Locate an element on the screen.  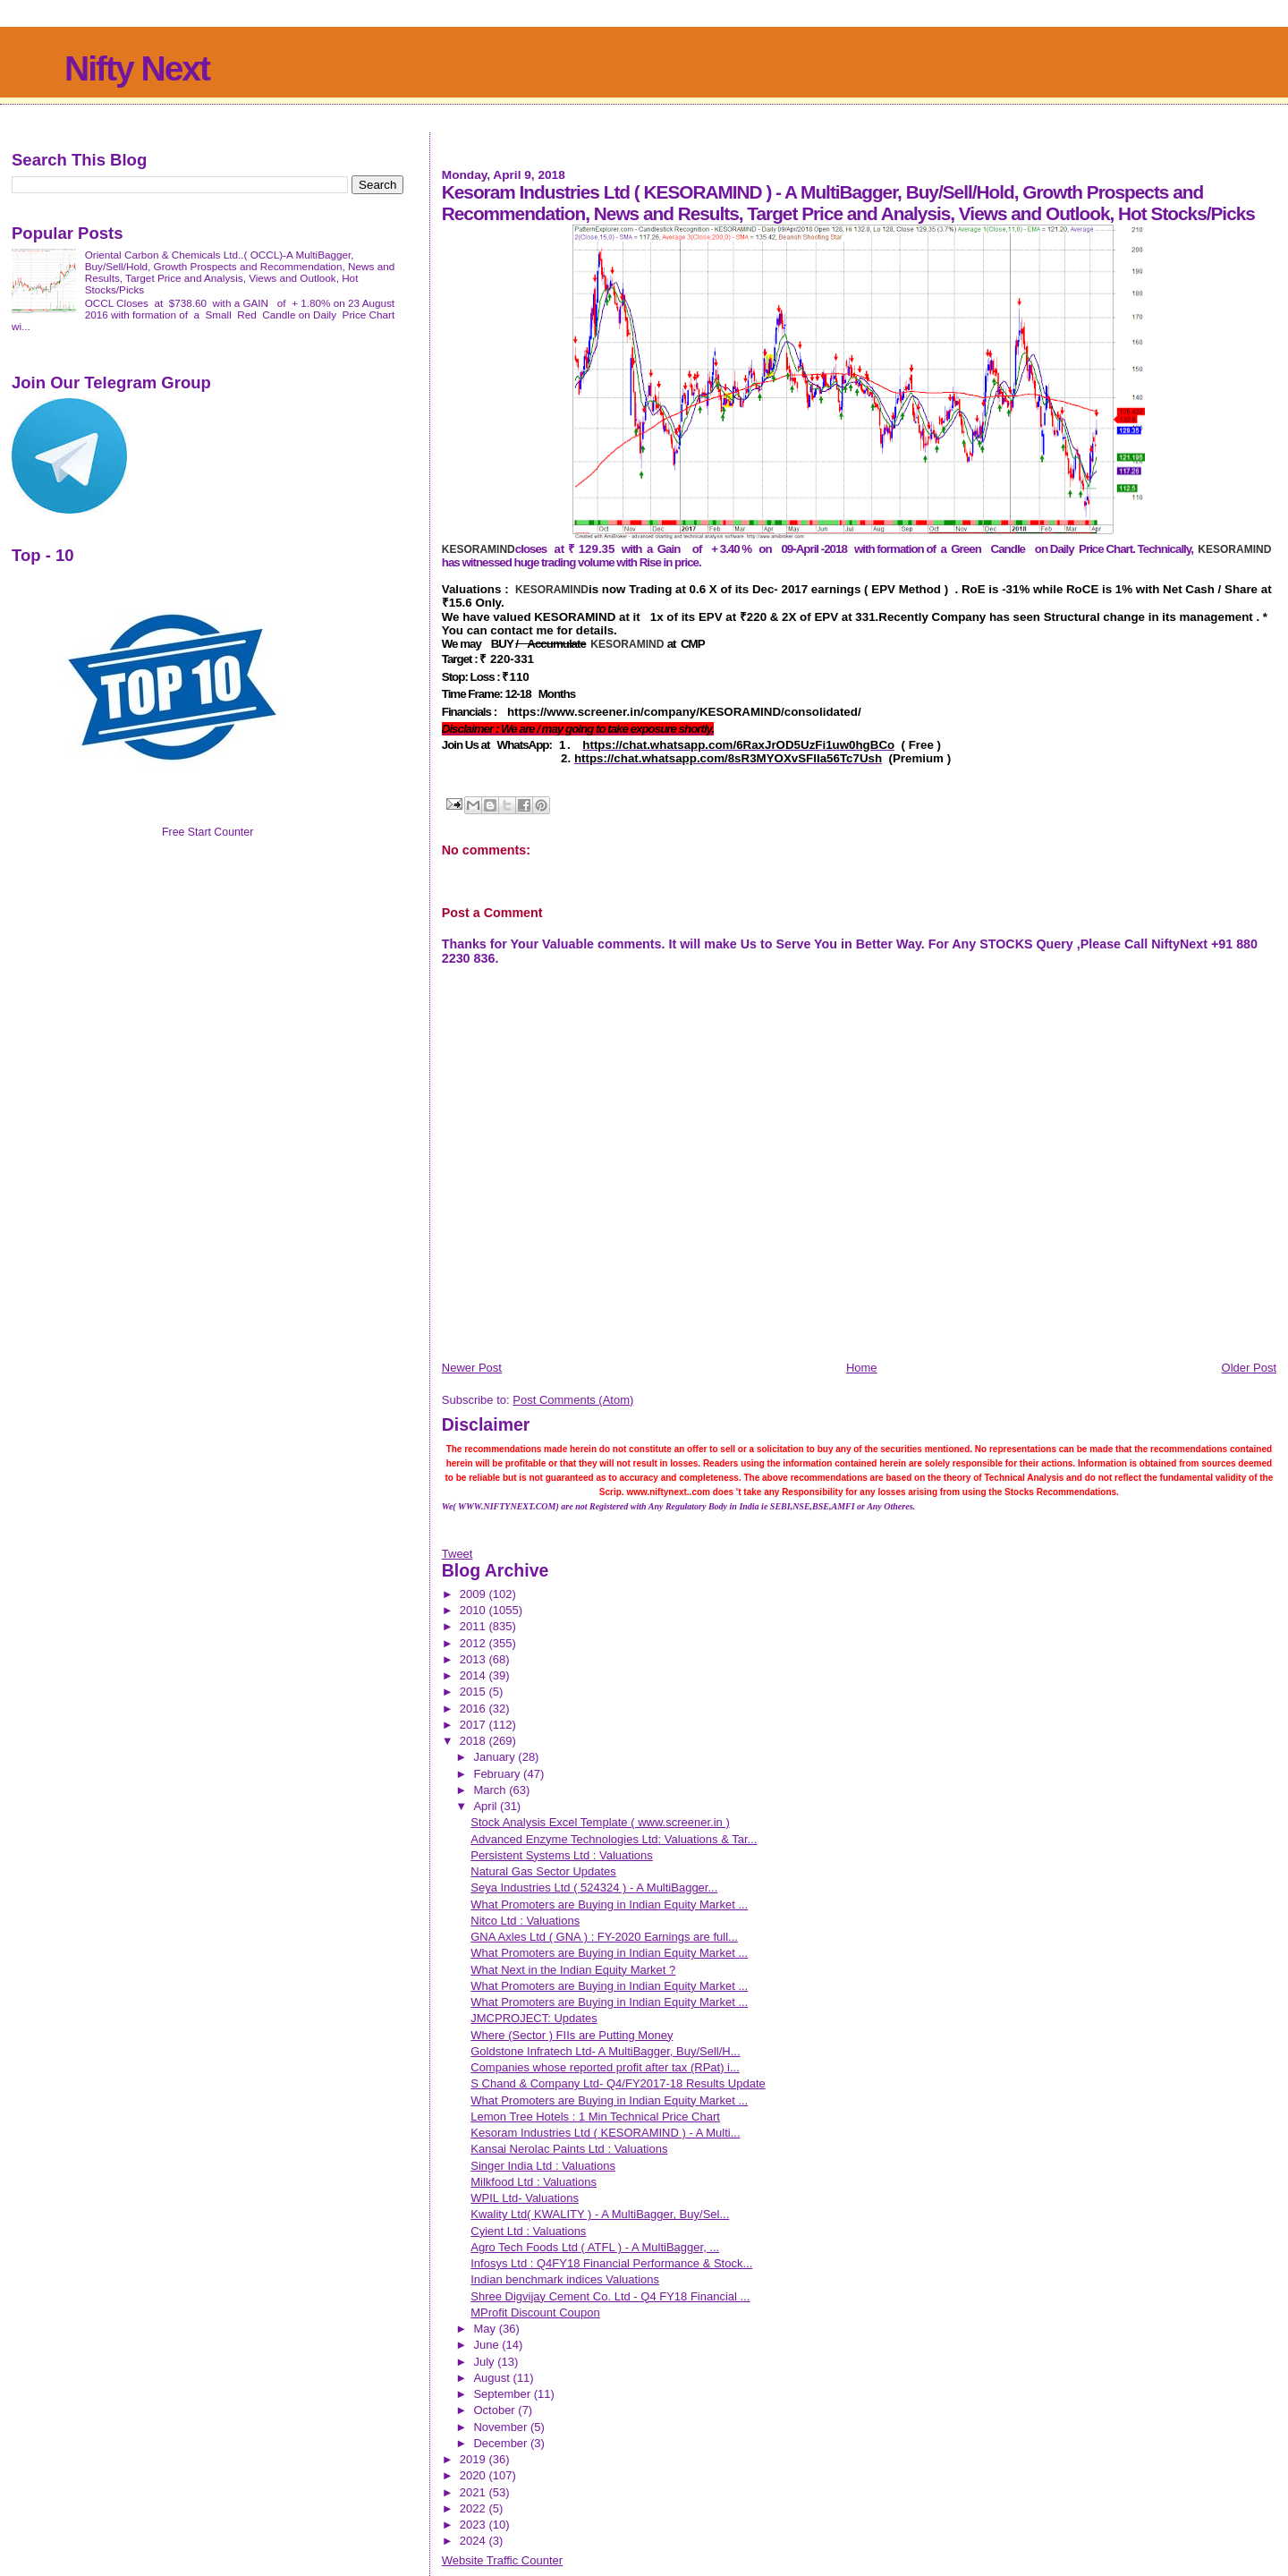
September is located at coordinates (503, 2394).